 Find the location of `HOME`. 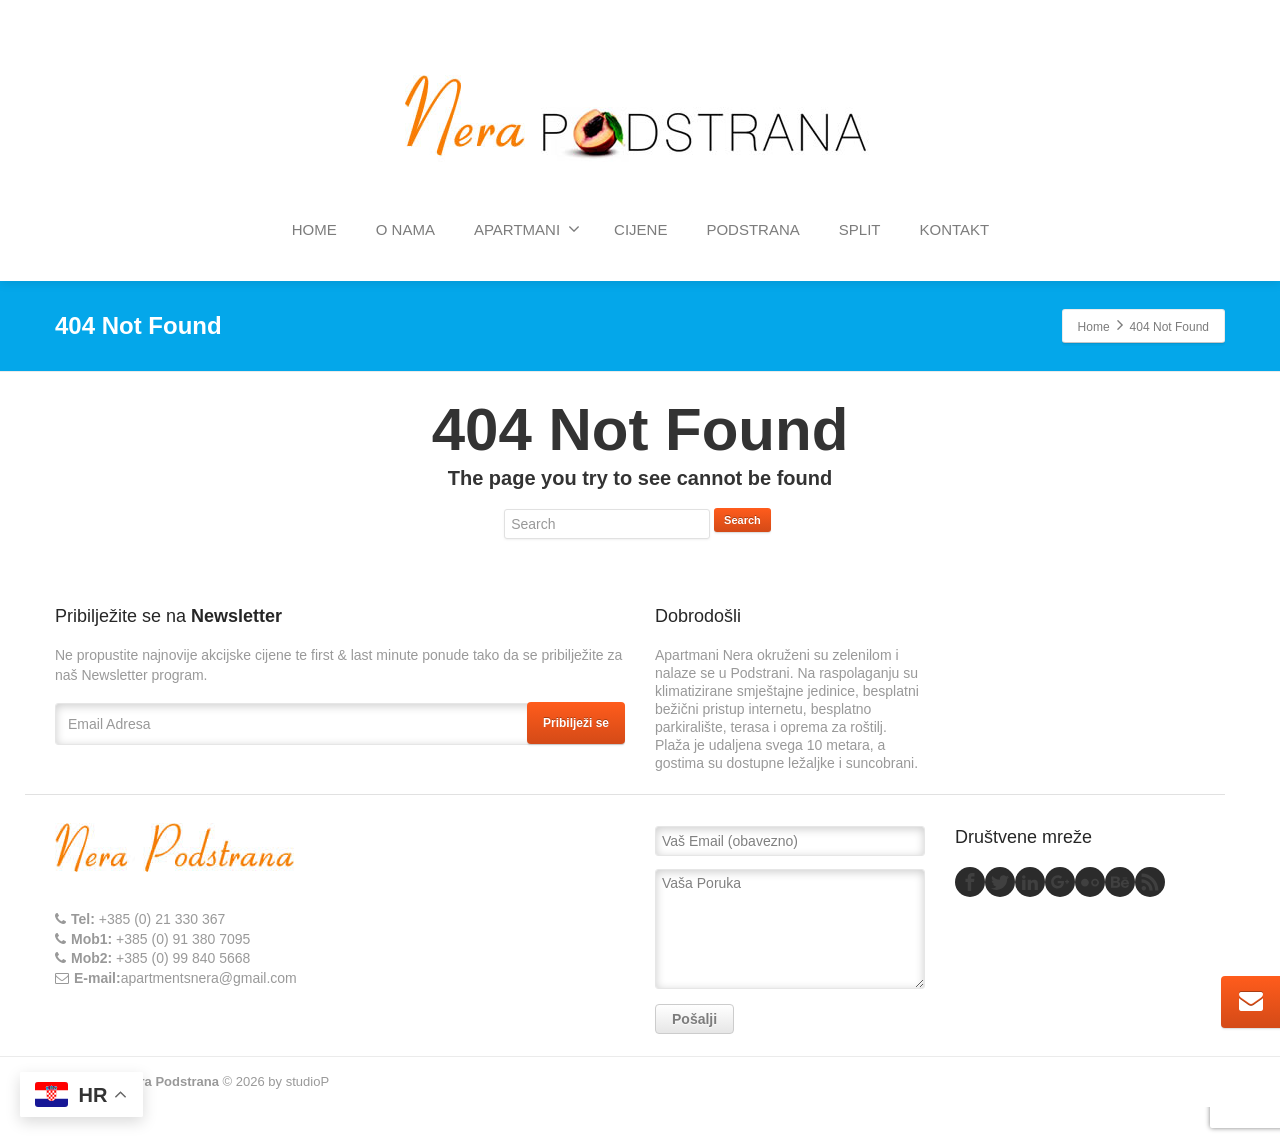

HOME is located at coordinates (314, 229).